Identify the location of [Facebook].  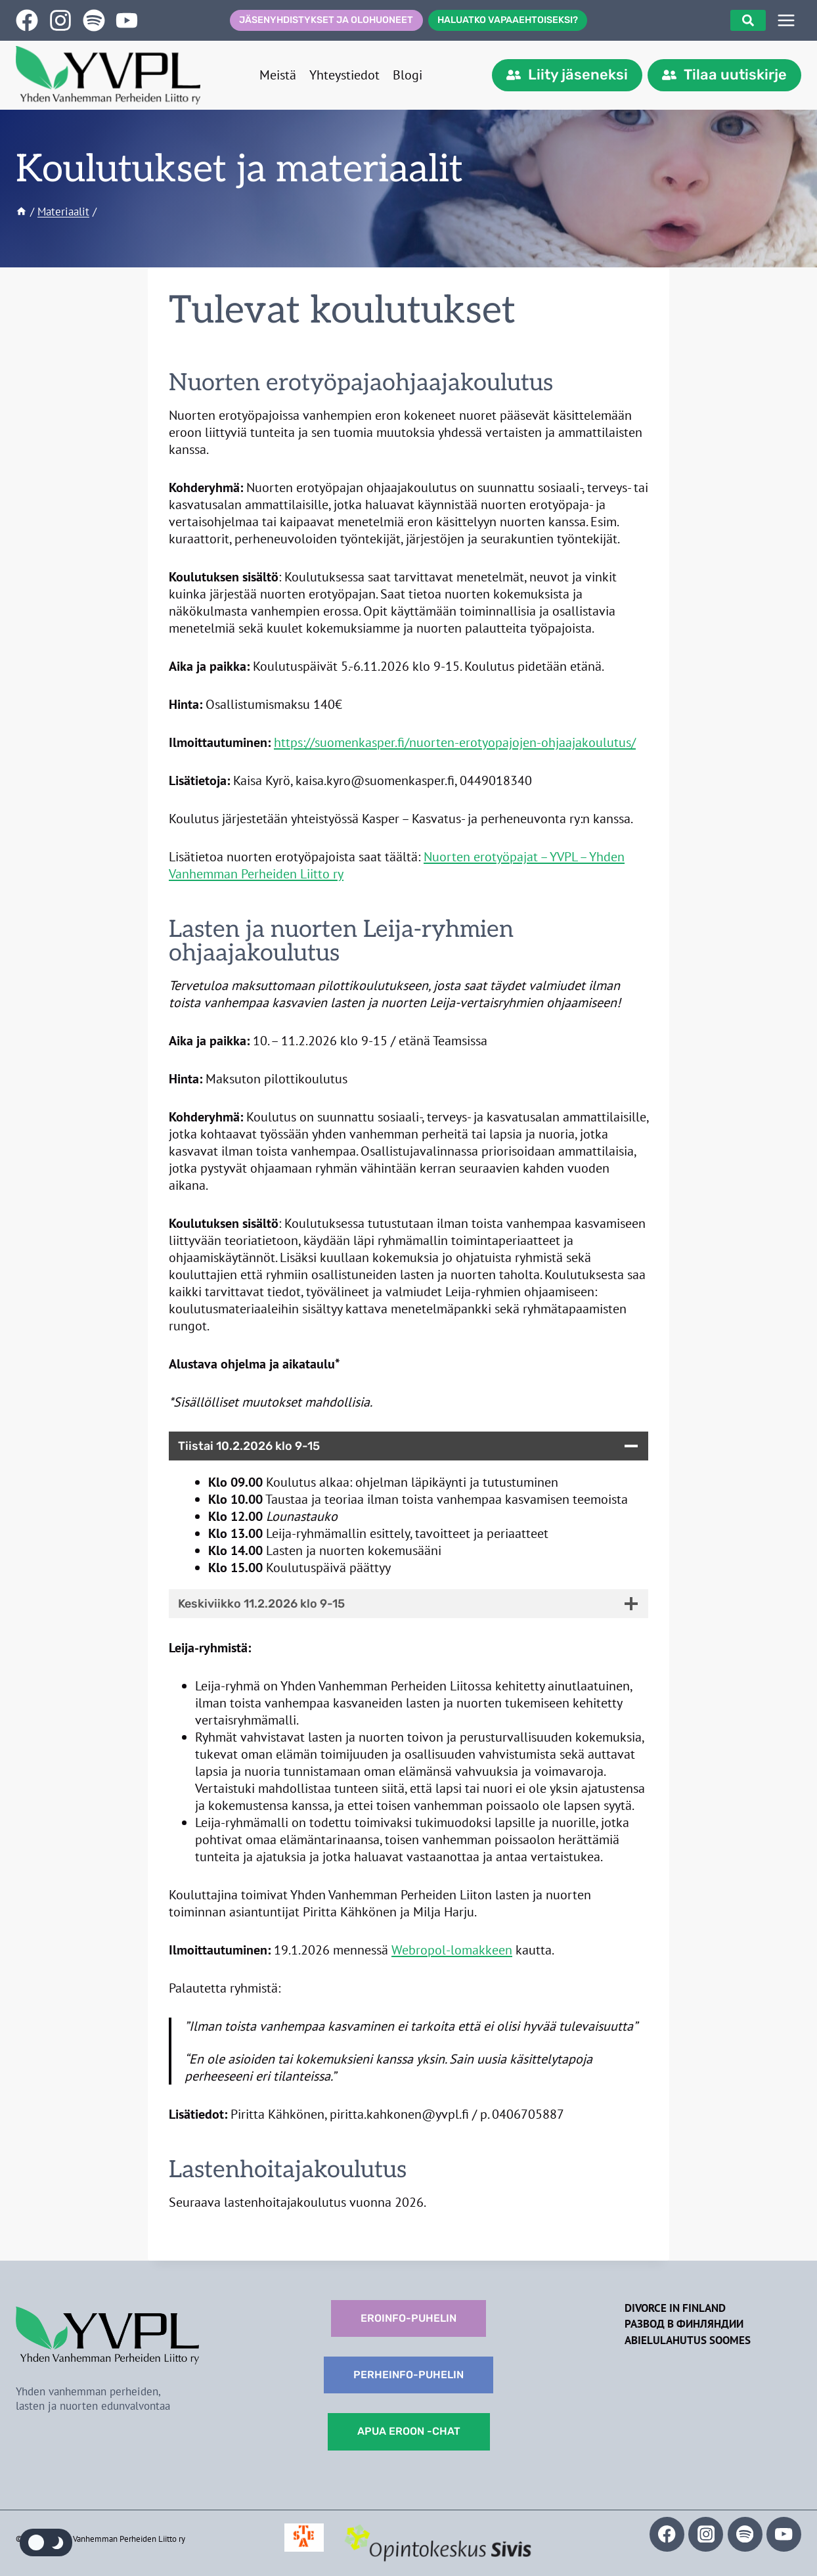
(667, 2534).